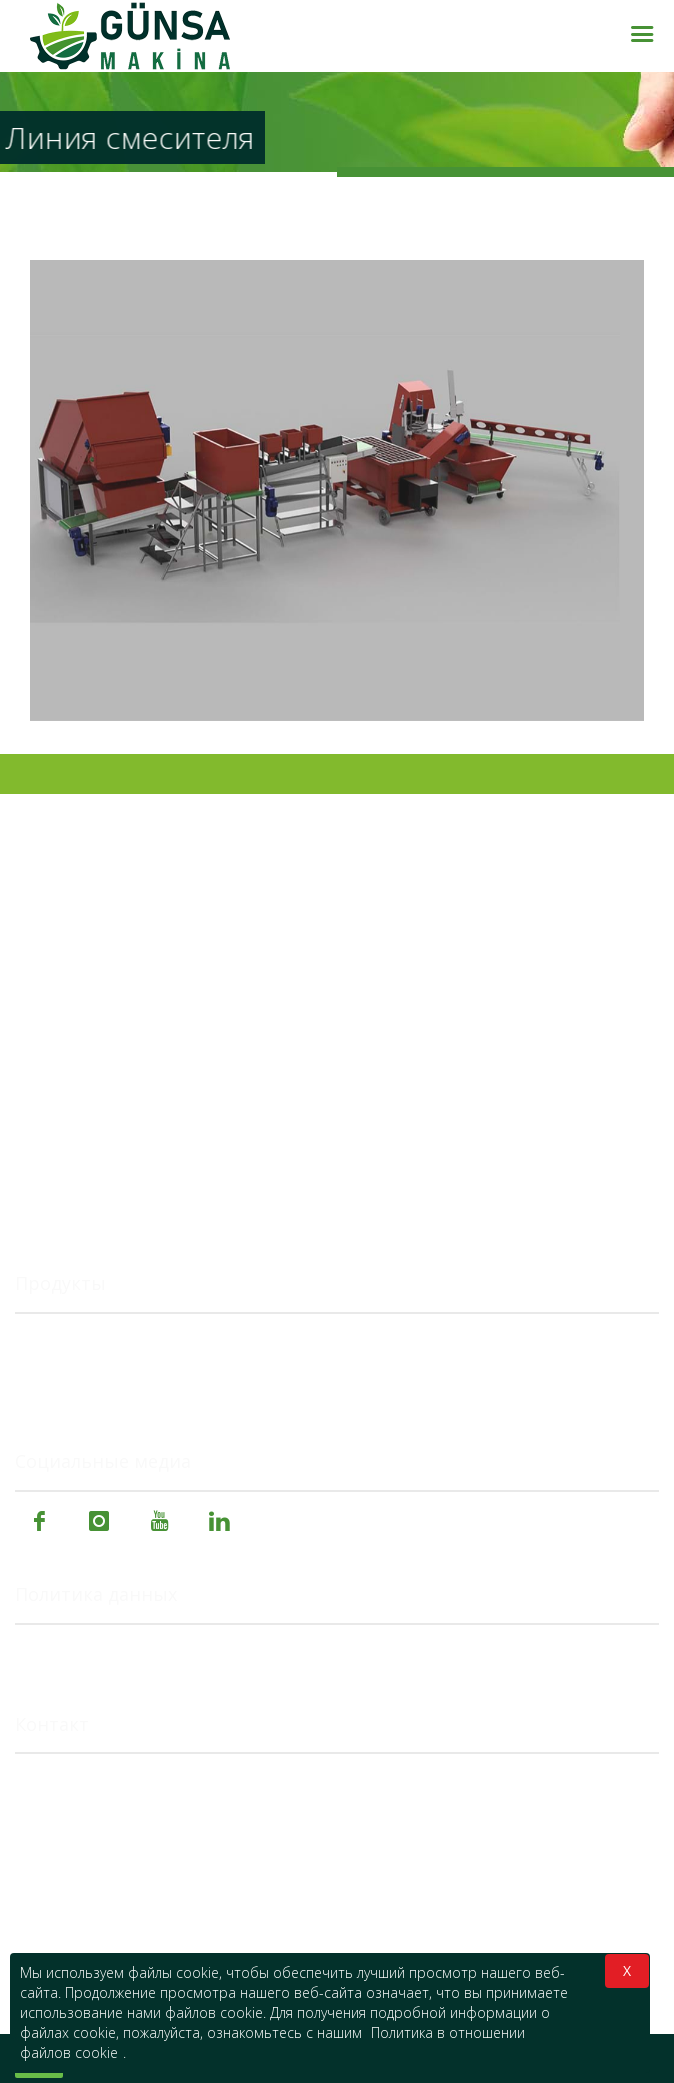  Describe the element at coordinates (86, 1365) in the screenshot. I see `Пищевые машины` at that location.